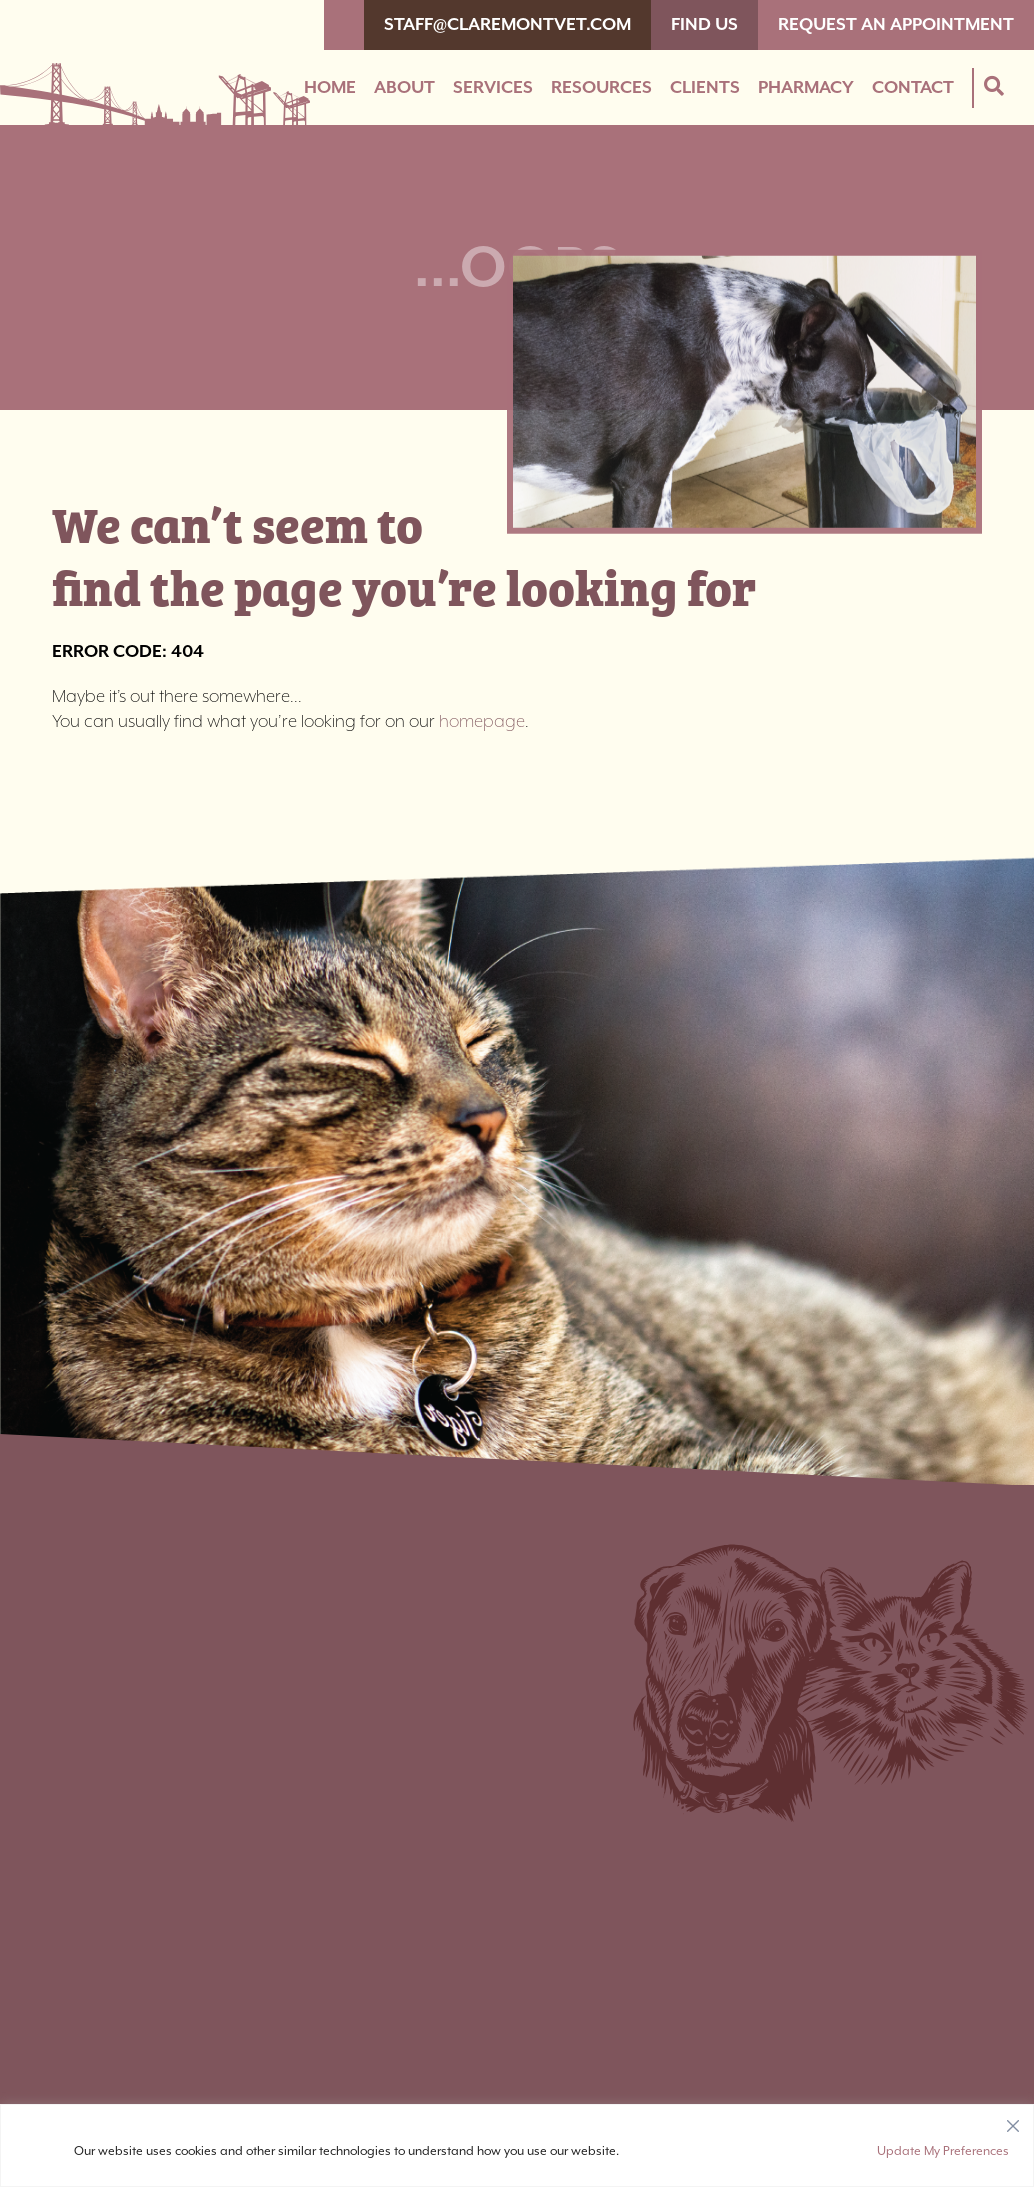 The height and width of the screenshot is (2187, 1034). I want to click on Home, so click(330, 88).